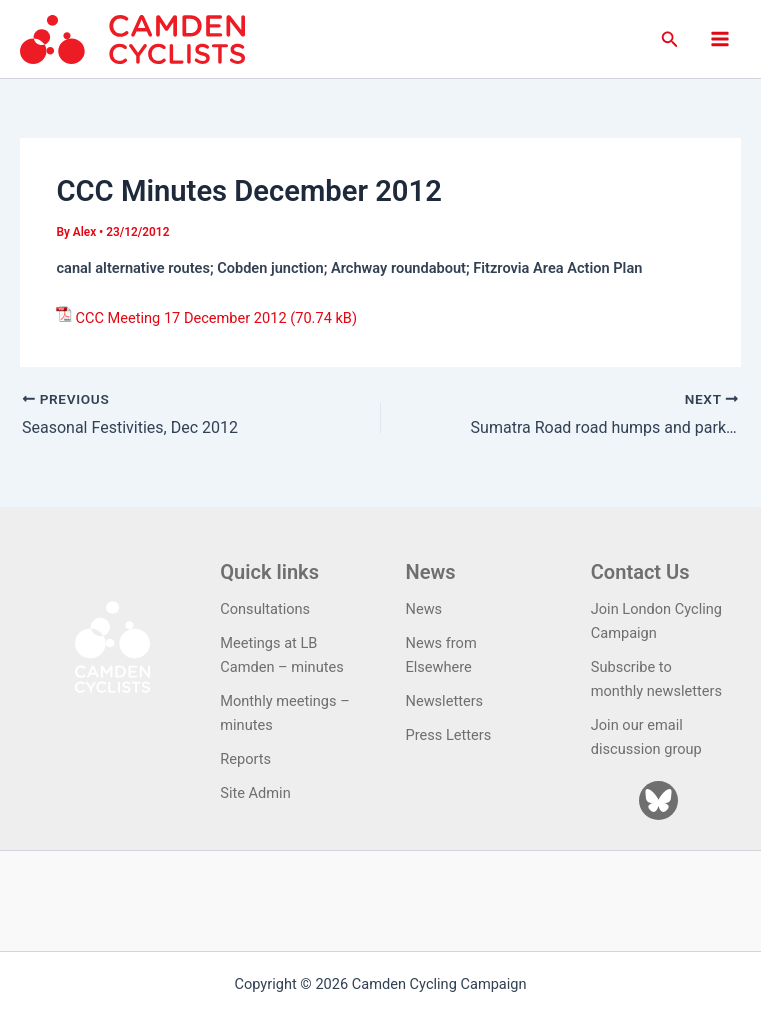  Describe the element at coordinates (445, 701) in the screenshot. I see `Newsletters` at that location.